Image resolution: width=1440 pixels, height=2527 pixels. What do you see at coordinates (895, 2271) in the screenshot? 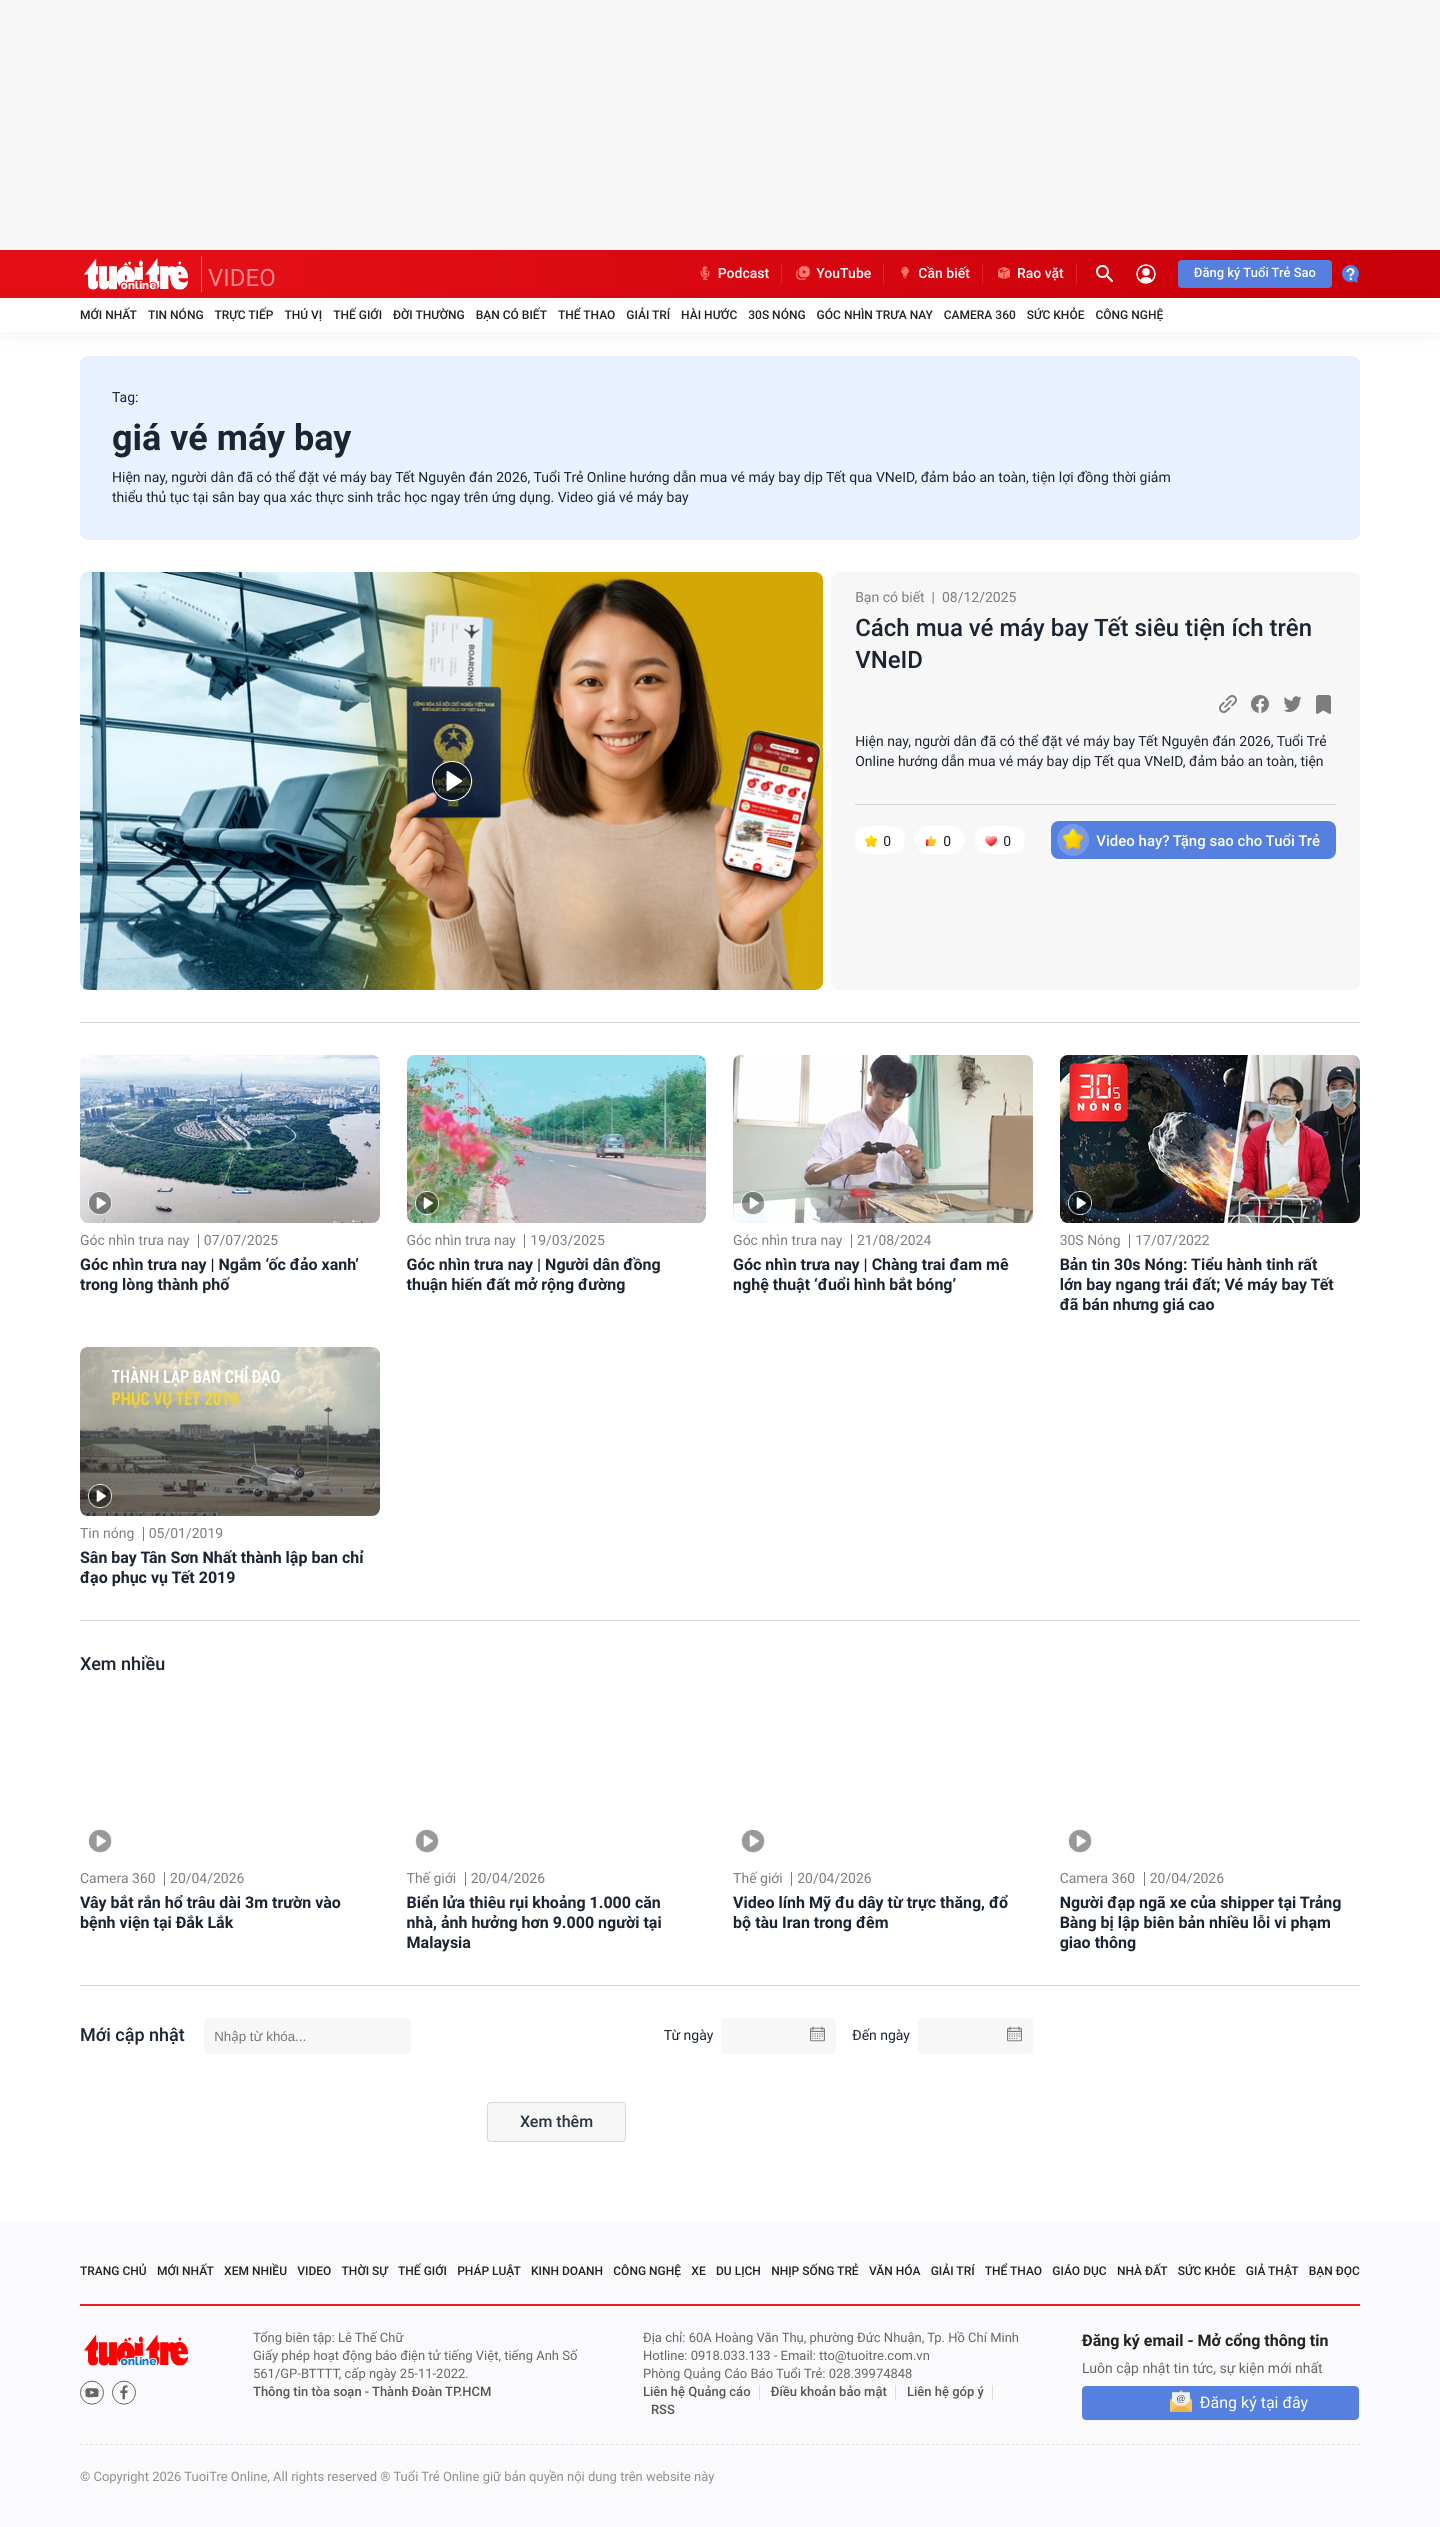
I see `Văn hóa` at bounding box center [895, 2271].